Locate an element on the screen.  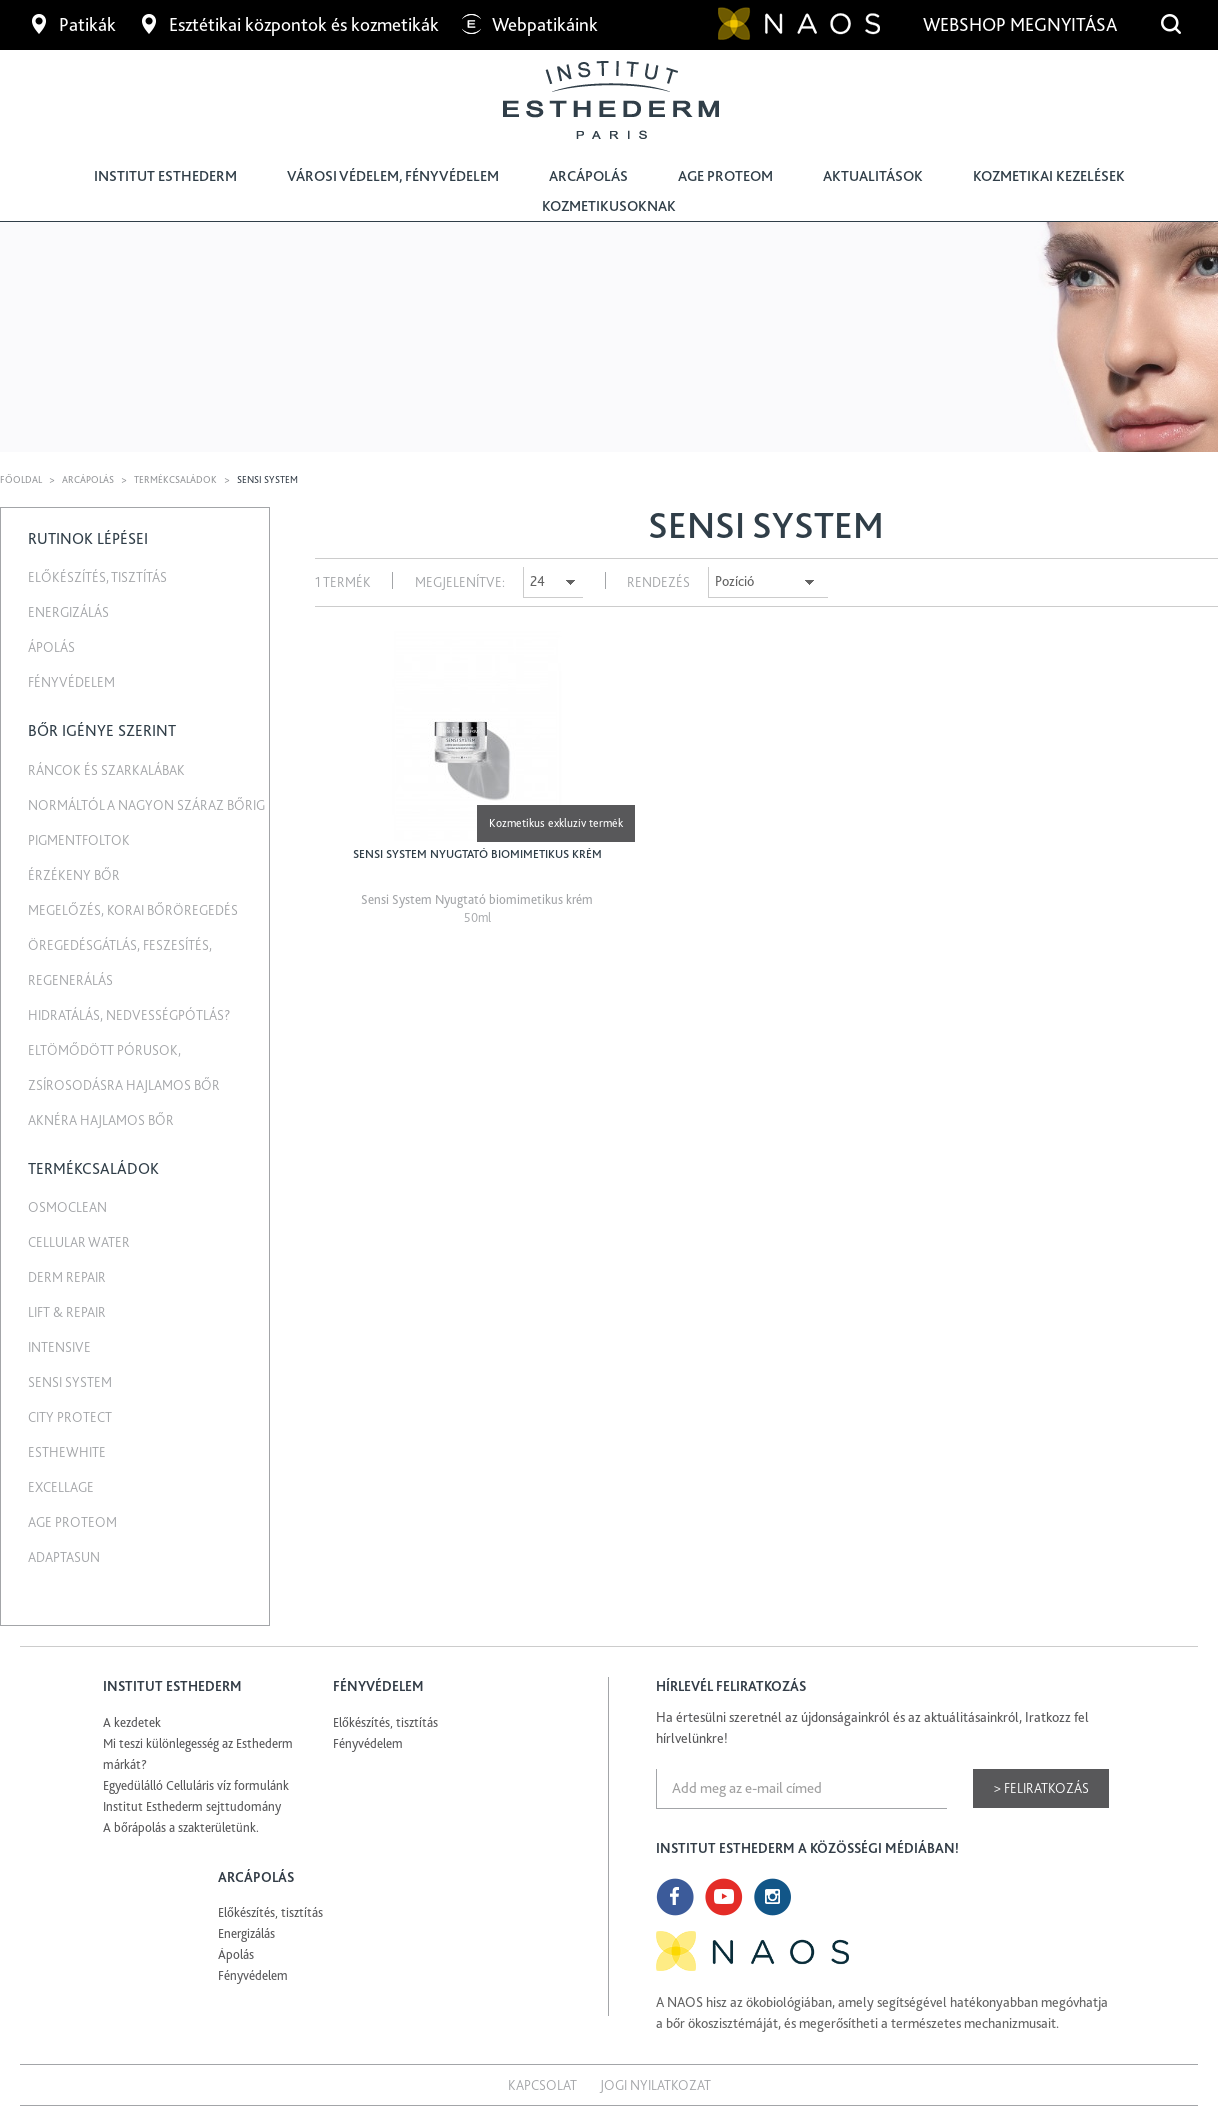
Eltömődött pórusok, zsírosodásra hajlamos bőr is located at coordinates (124, 1067).